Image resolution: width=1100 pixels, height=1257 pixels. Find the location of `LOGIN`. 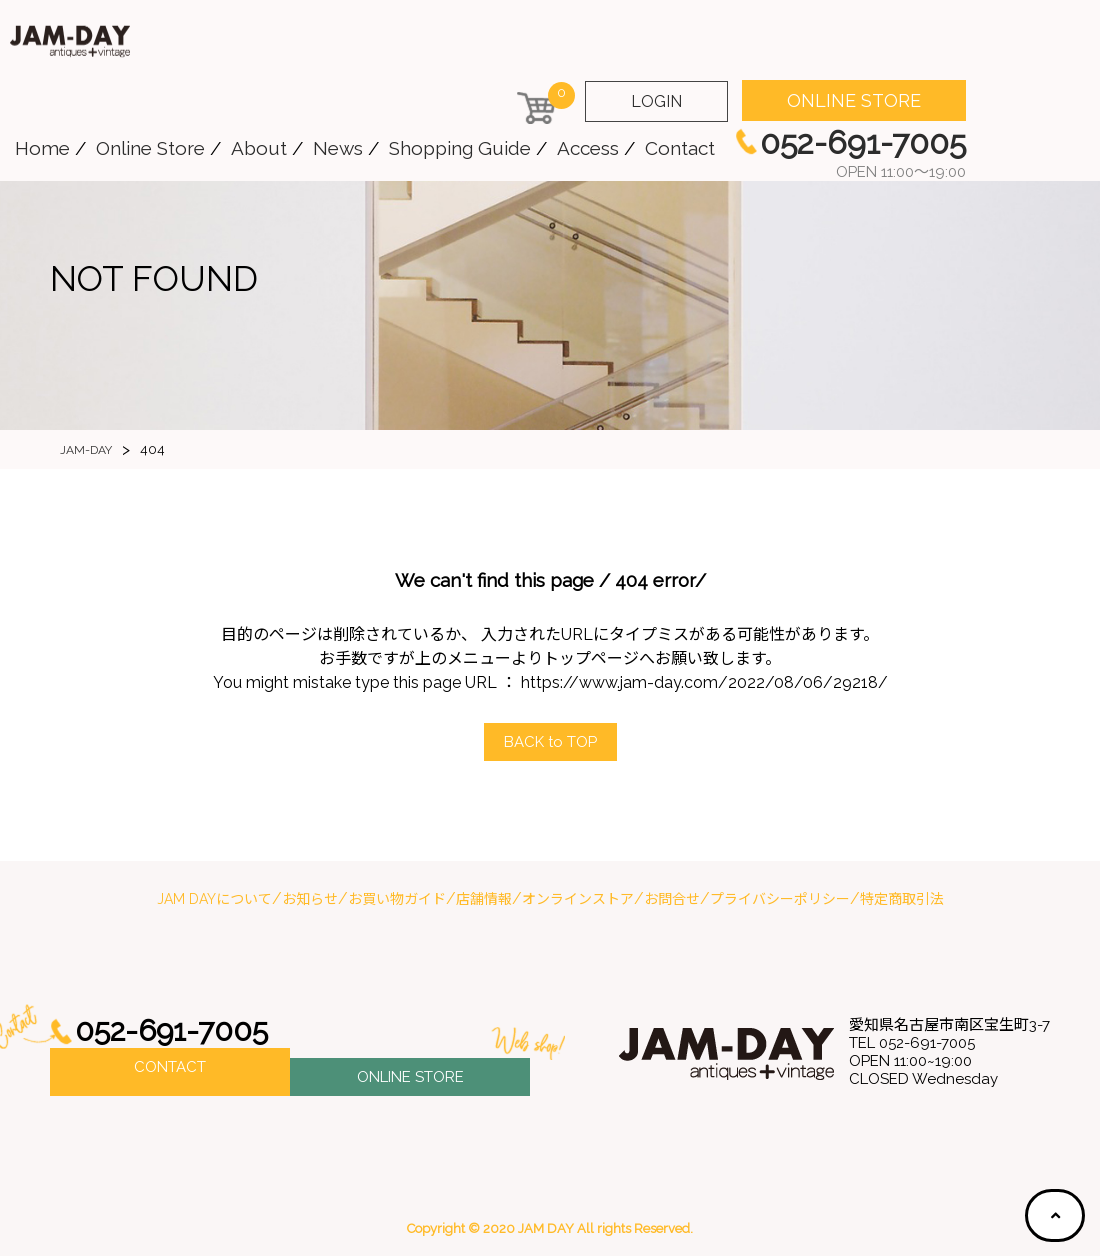

LOGIN is located at coordinates (656, 101).